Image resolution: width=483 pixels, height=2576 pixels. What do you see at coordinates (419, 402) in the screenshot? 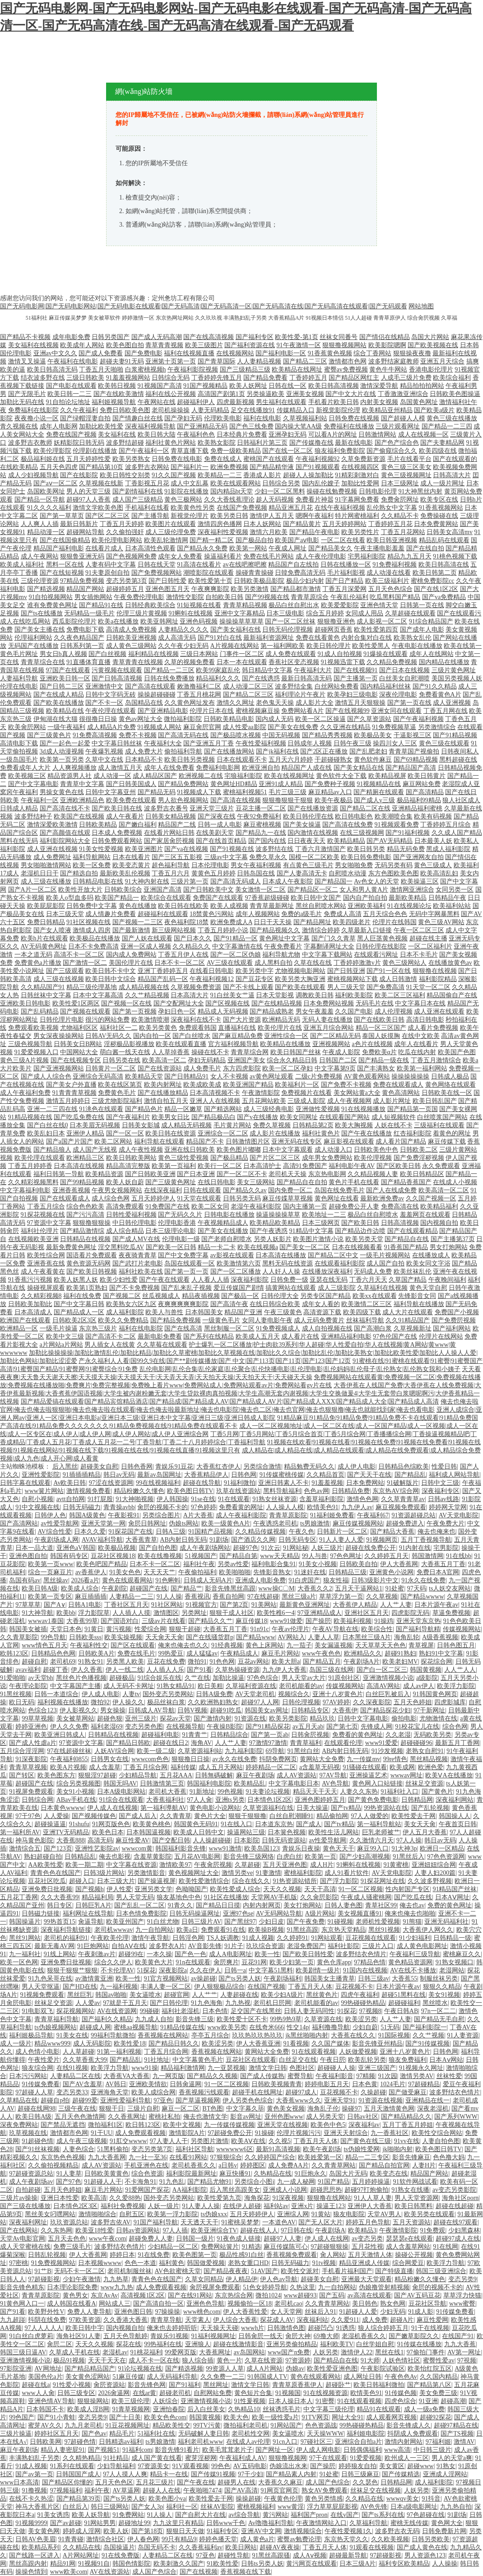
I see `岛国黄色网址` at bounding box center [419, 402].